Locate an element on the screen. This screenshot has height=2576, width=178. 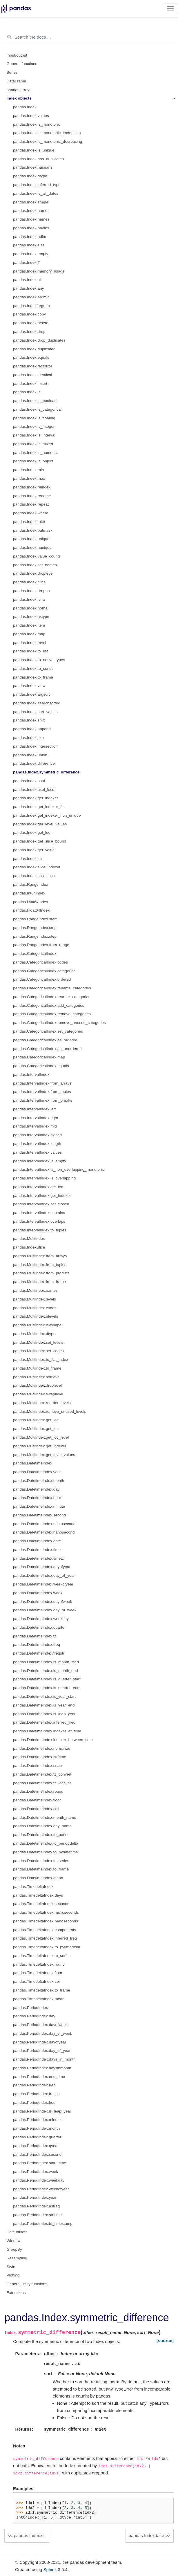
pandas.PeriodIndex.day is located at coordinates (34, 2016).